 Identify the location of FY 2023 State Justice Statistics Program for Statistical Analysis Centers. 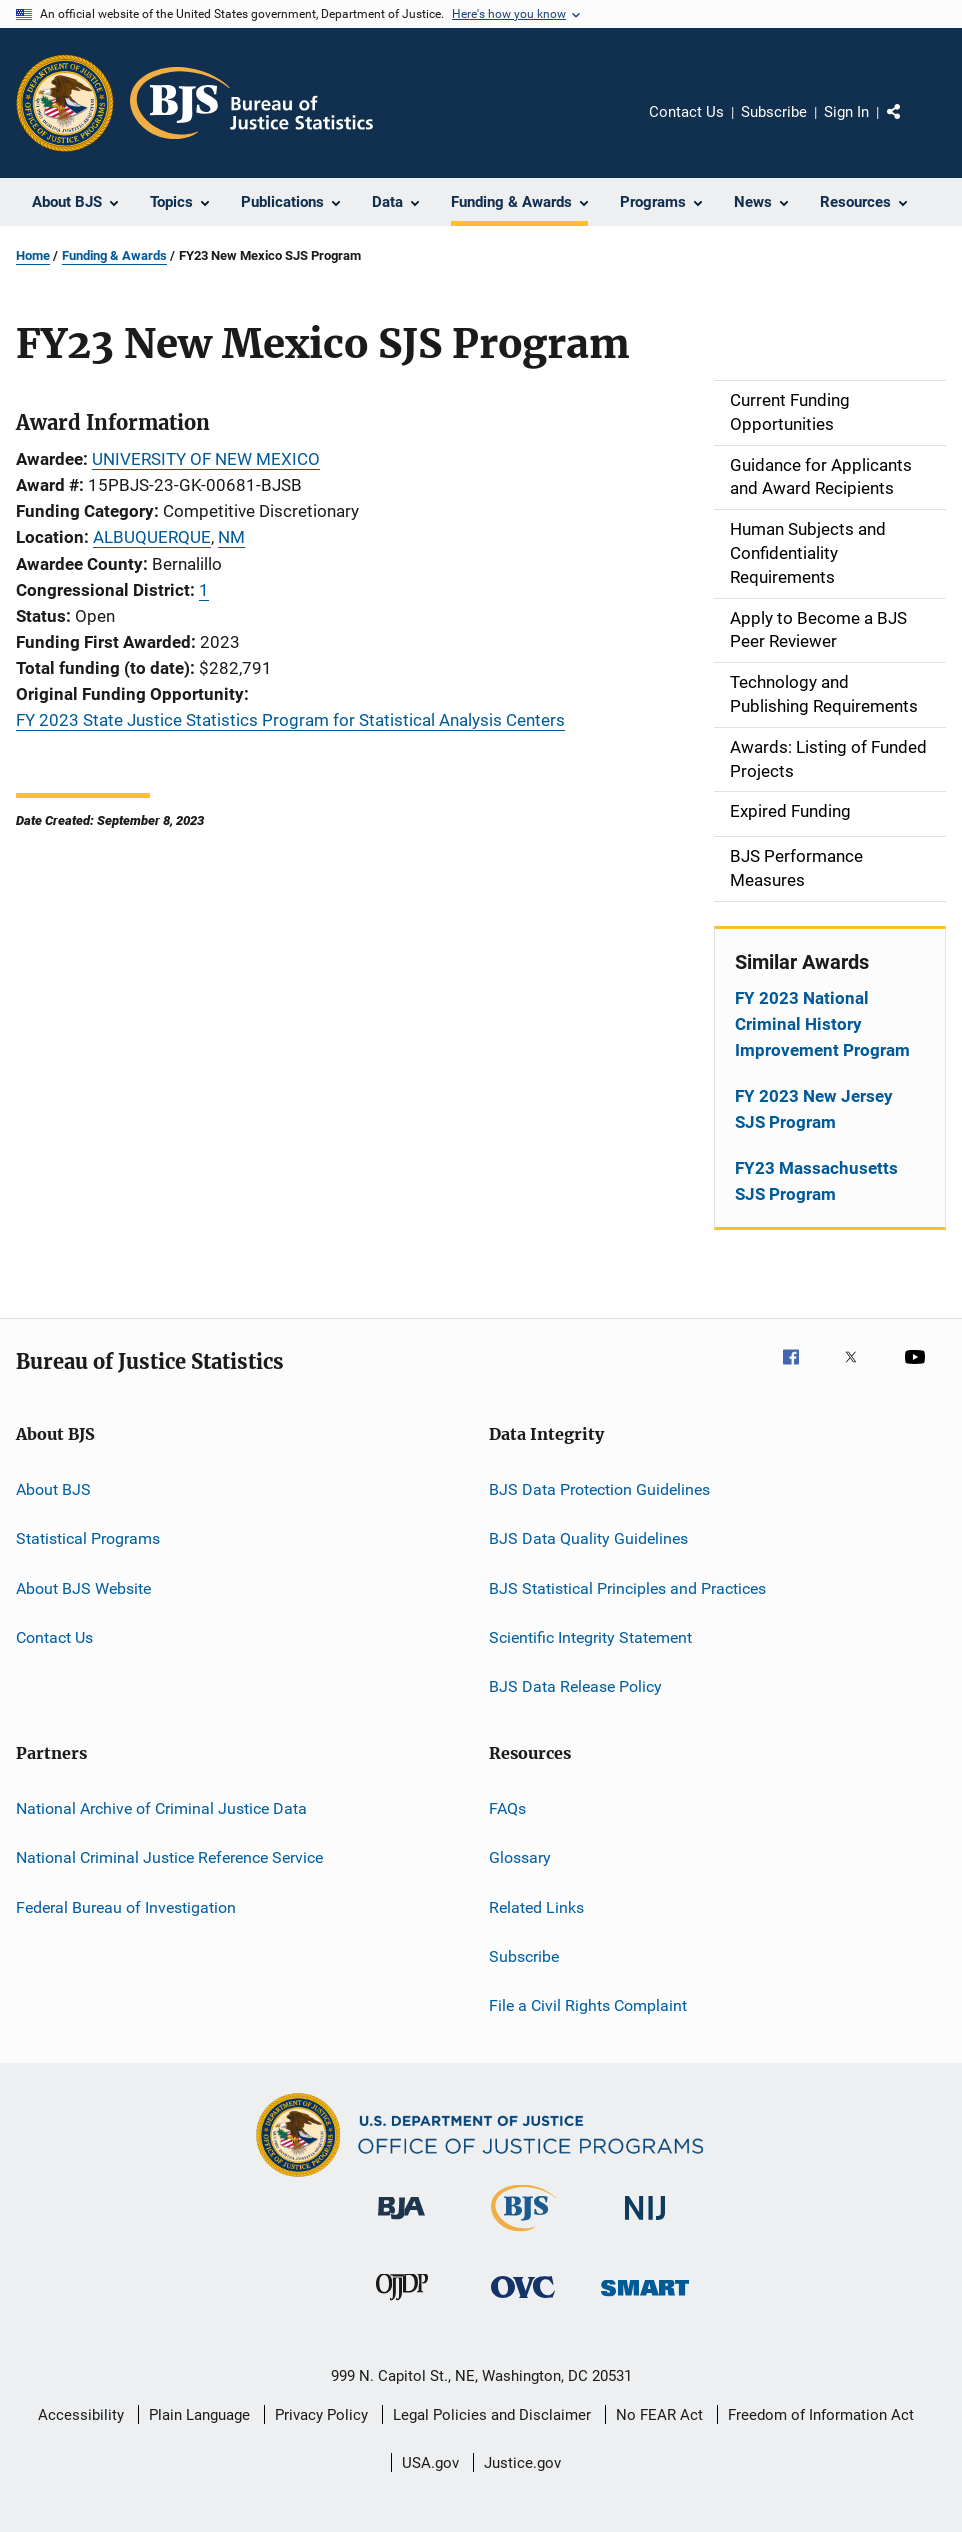
(290, 720).